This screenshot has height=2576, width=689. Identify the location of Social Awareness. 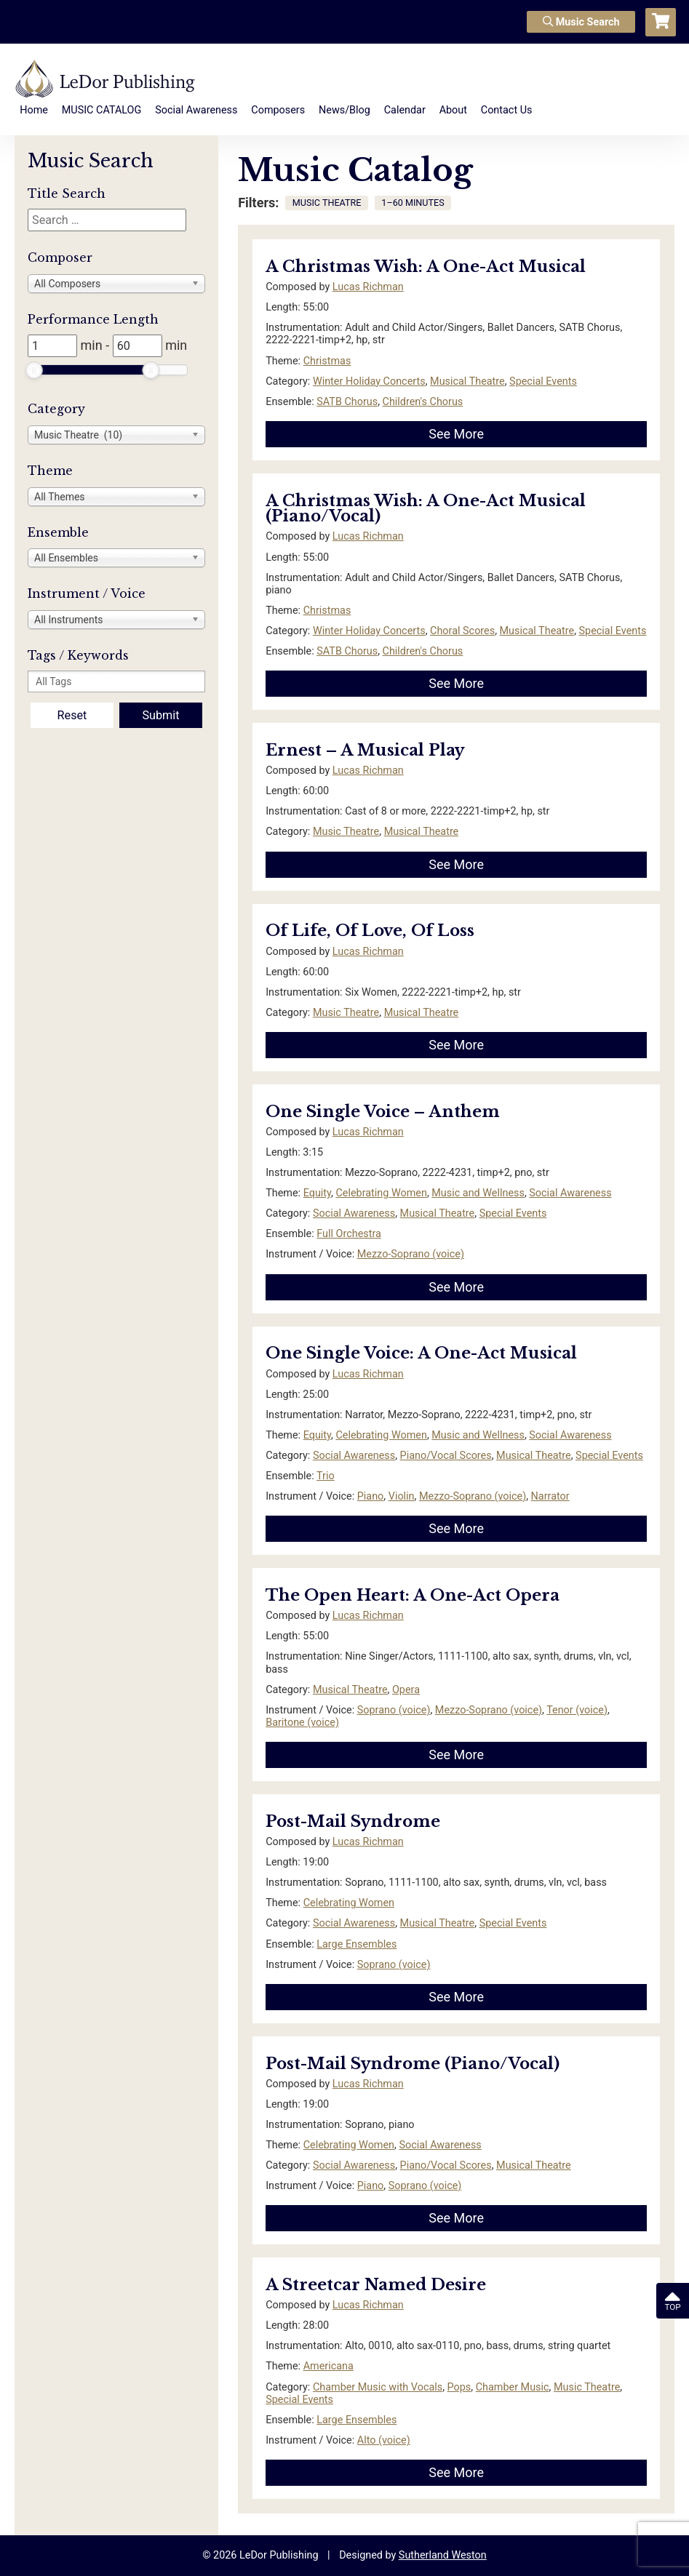
(196, 110).